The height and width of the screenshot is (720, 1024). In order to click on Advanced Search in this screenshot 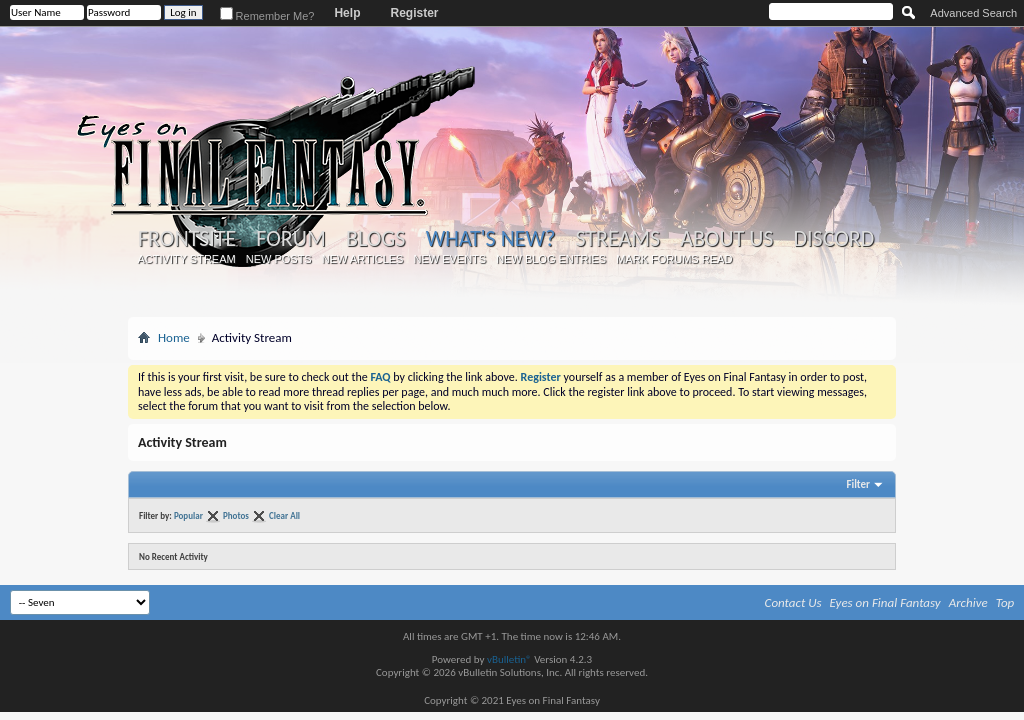, I will do `click(973, 13)`.